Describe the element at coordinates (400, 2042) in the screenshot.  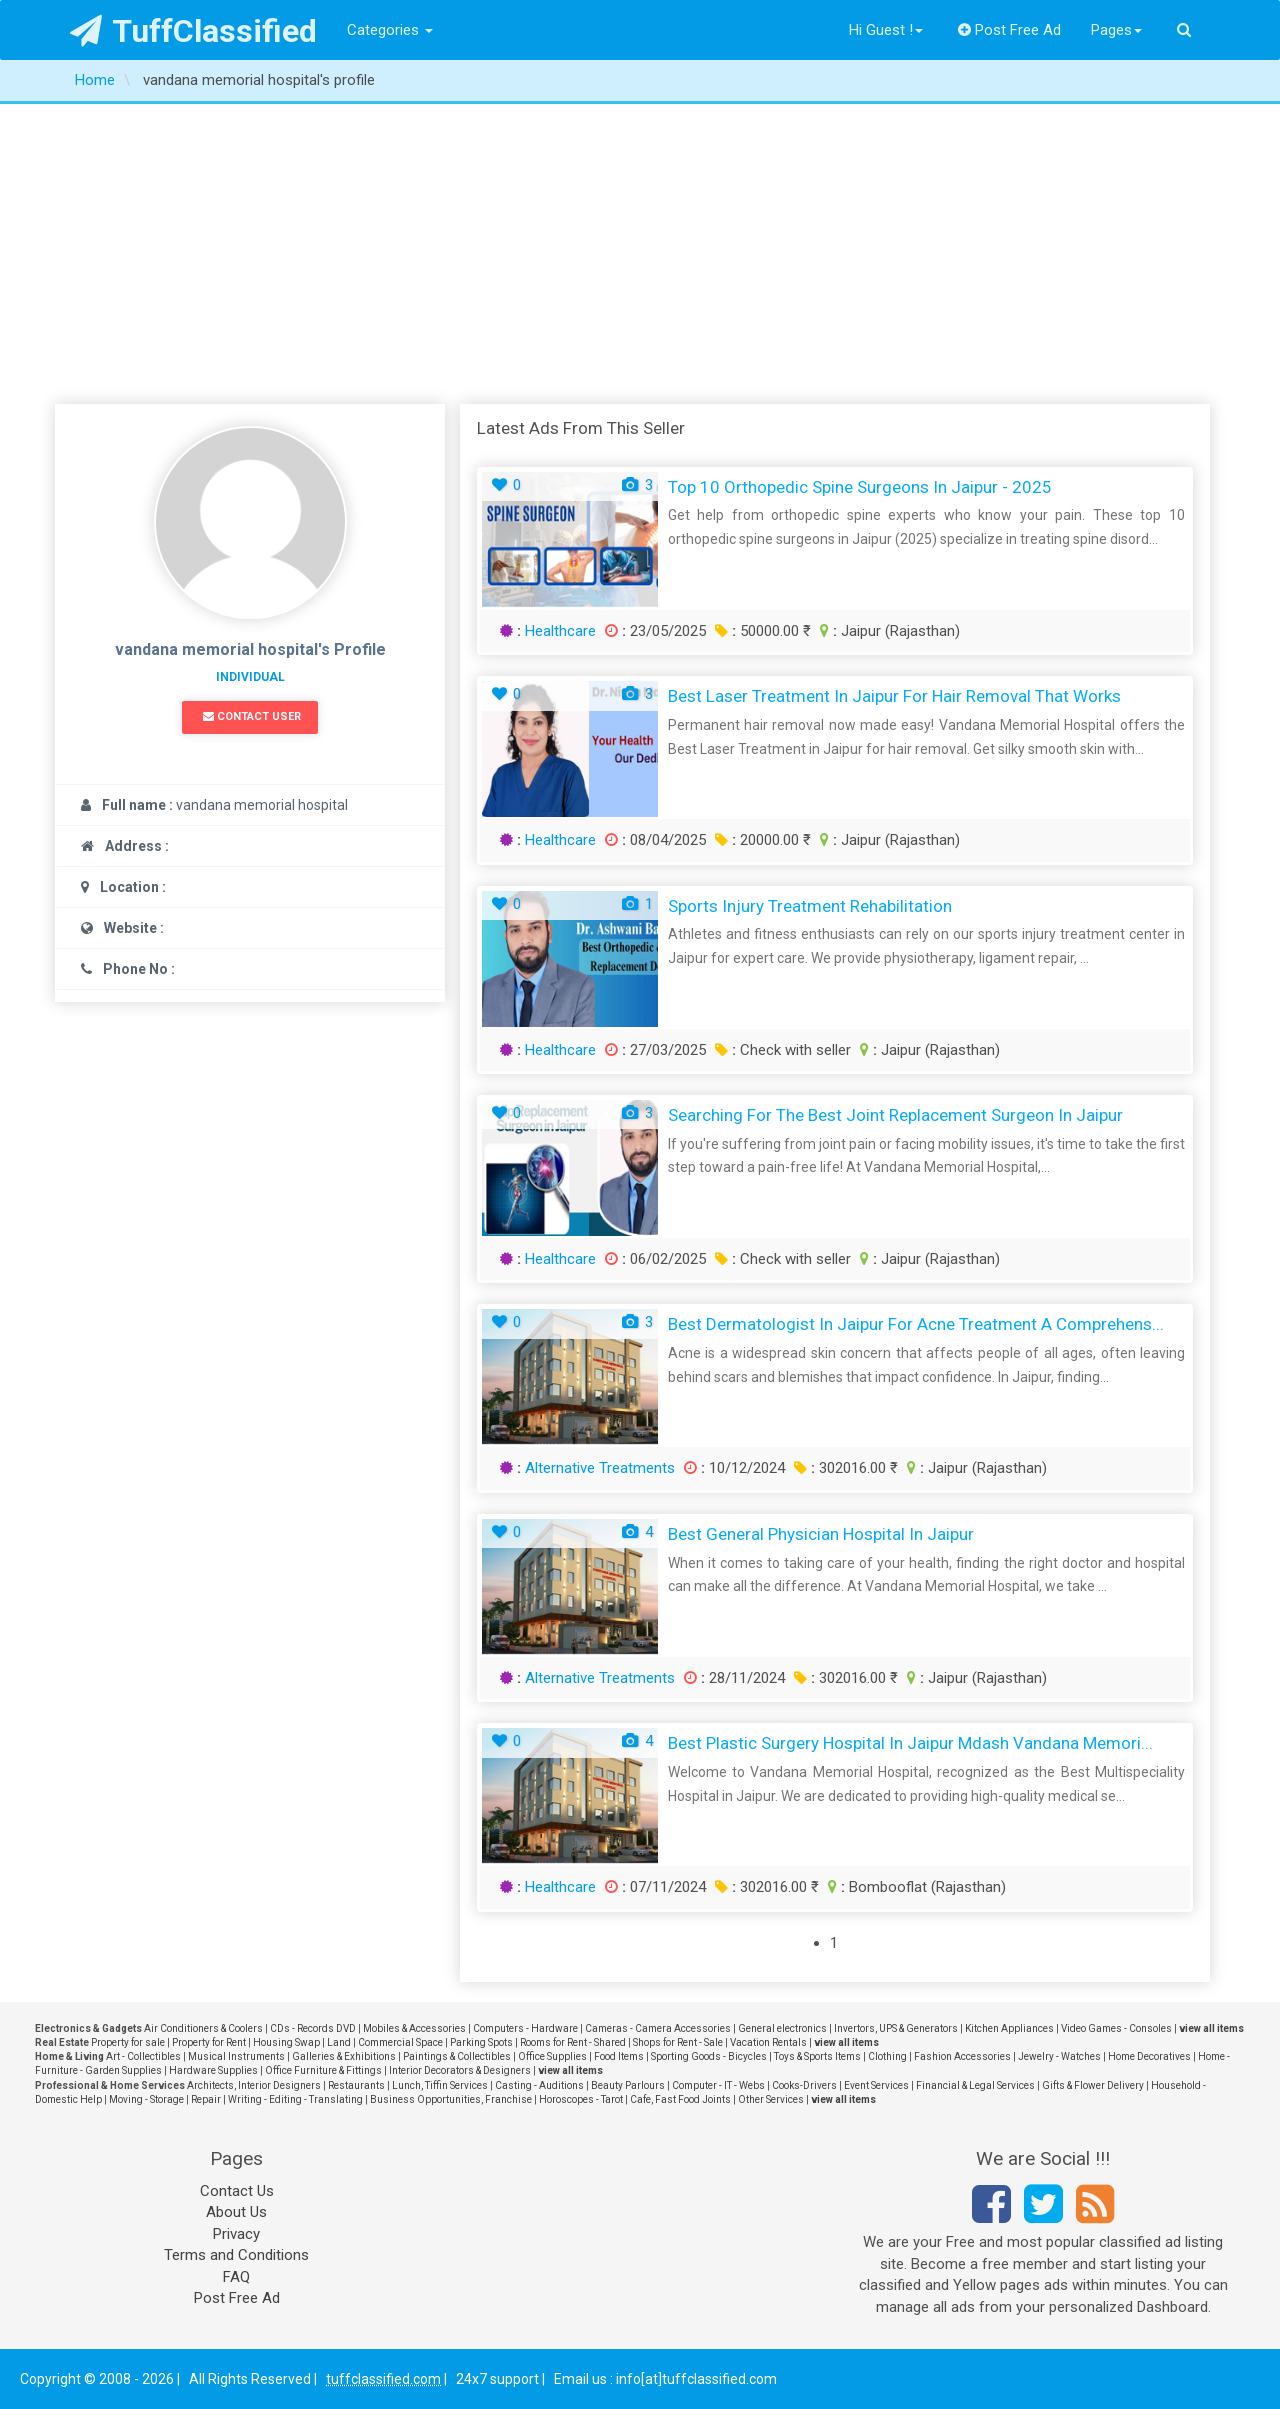
I see `Commercial Space` at that location.